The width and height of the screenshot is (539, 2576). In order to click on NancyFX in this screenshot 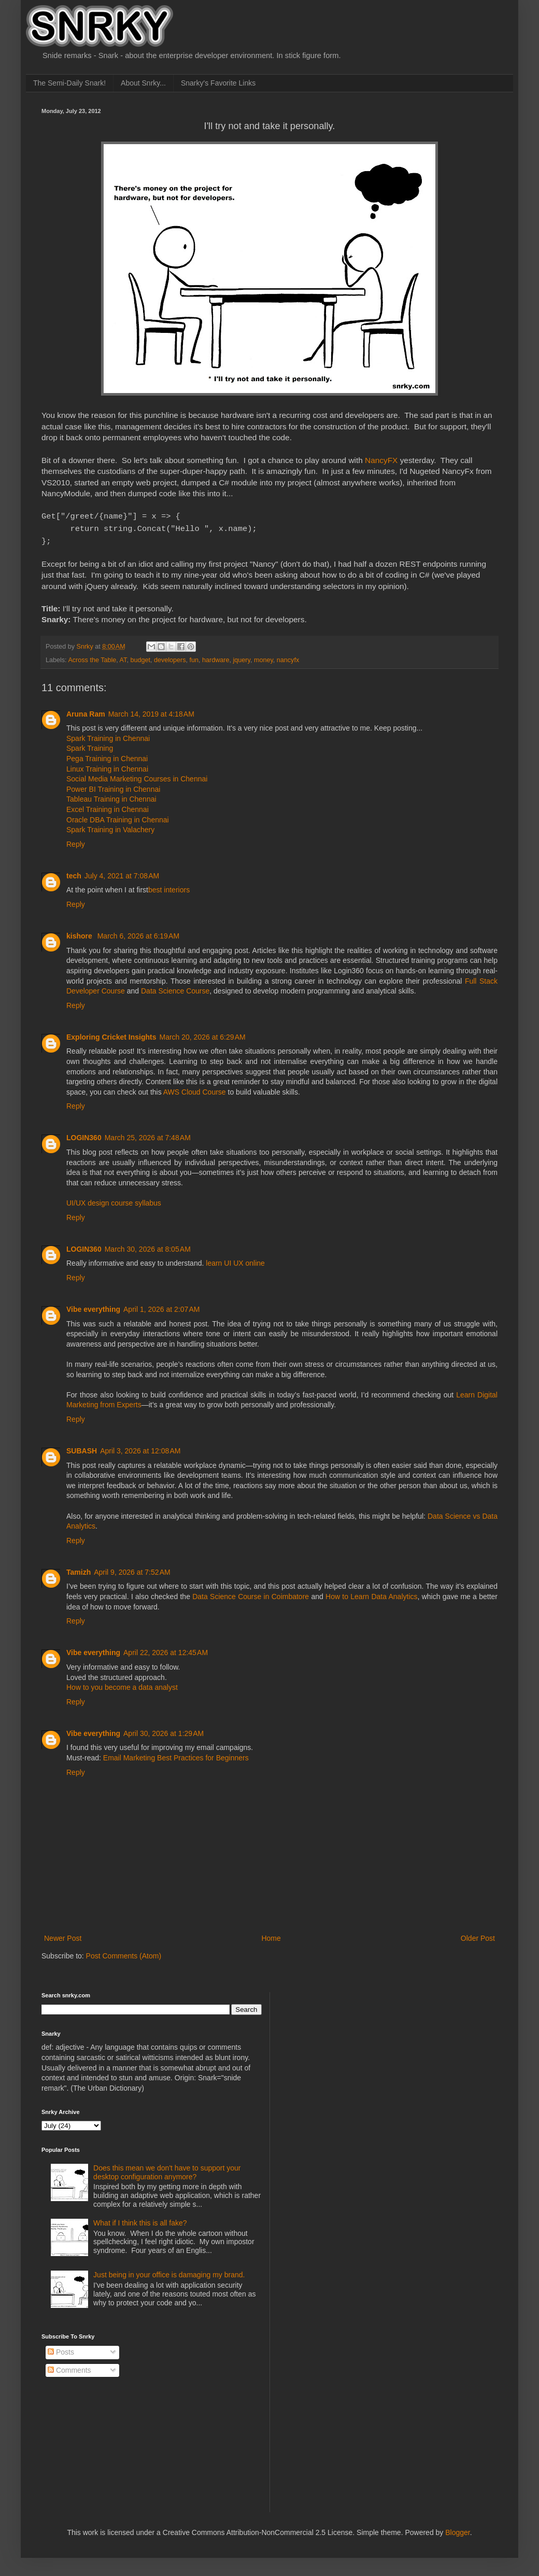, I will do `click(381, 460)`.